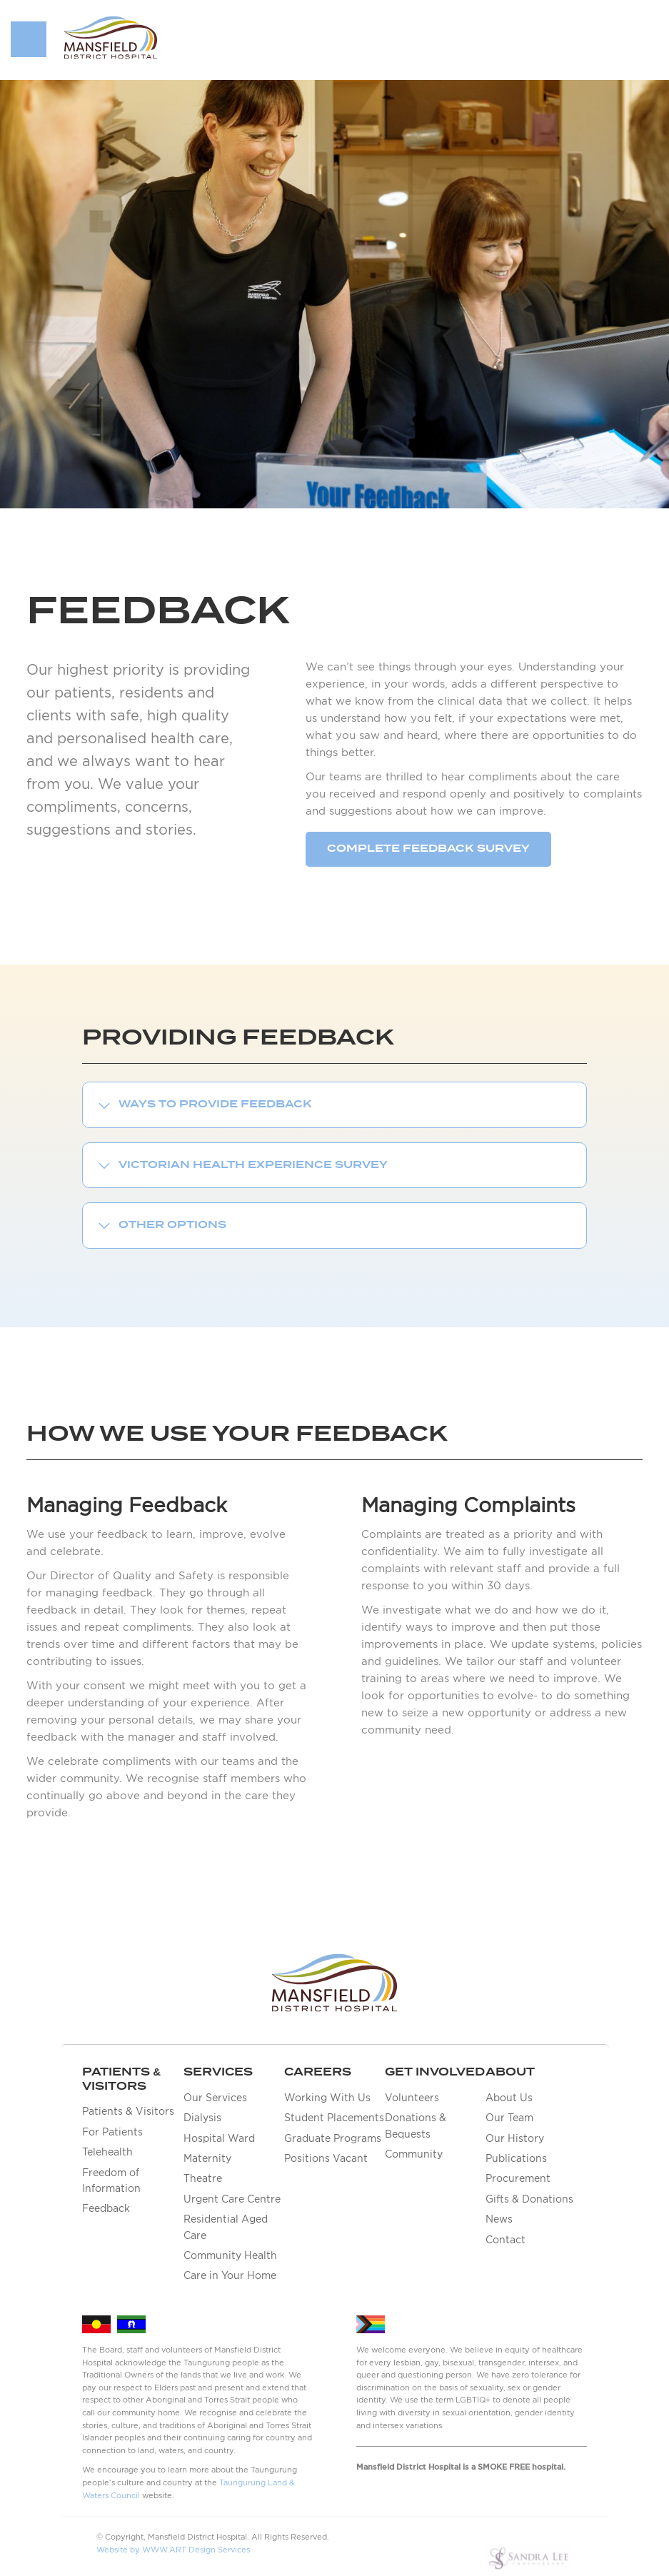 The width and height of the screenshot is (669, 2576). What do you see at coordinates (107, 2151) in the screenshot?
I see `Telehealth` at bounding box center [107, 2151].